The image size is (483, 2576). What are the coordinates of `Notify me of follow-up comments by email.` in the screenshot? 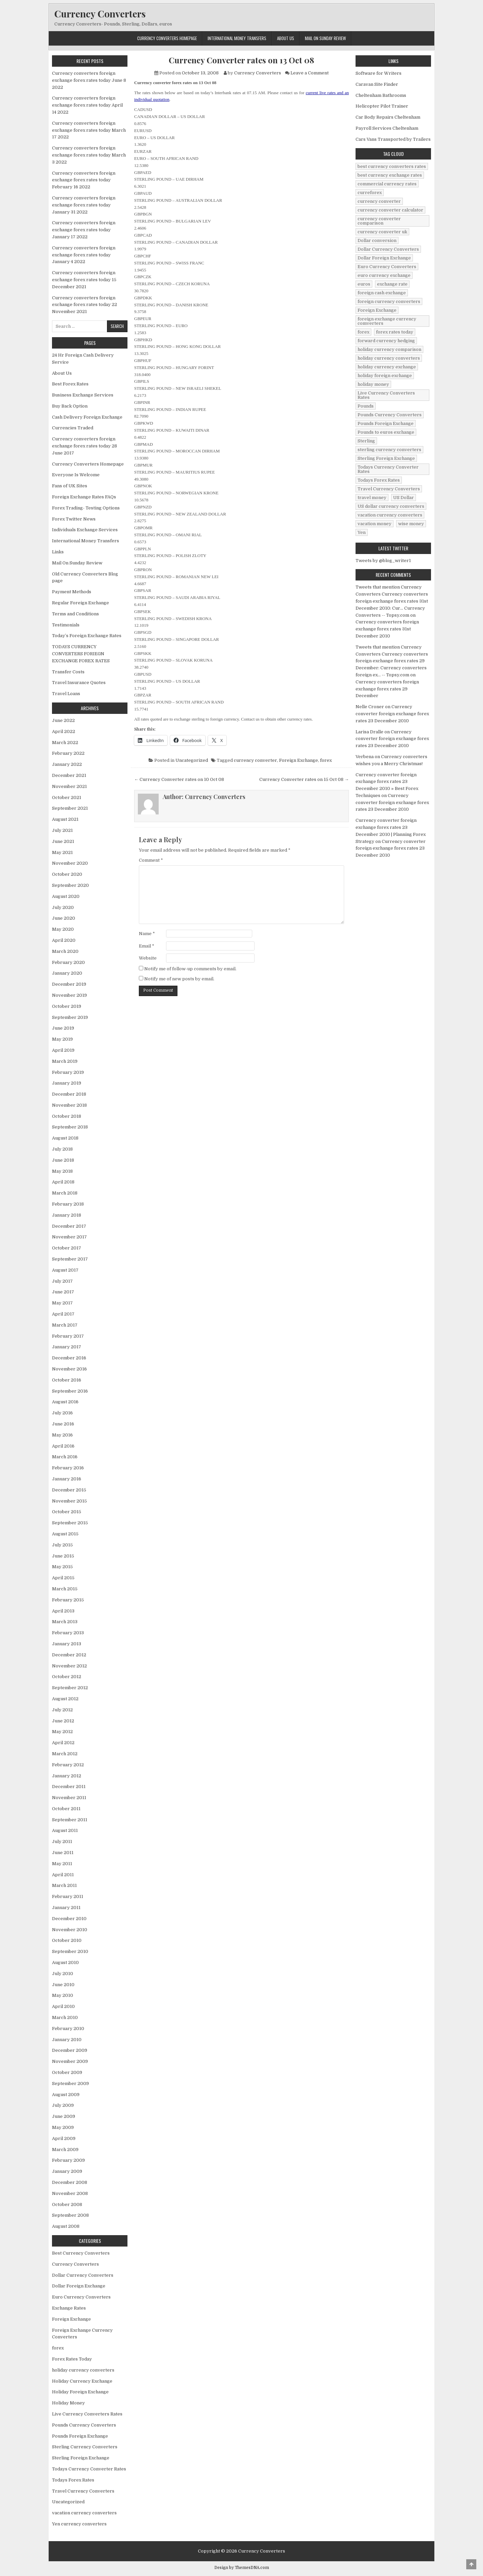 It's located at (190, 968).